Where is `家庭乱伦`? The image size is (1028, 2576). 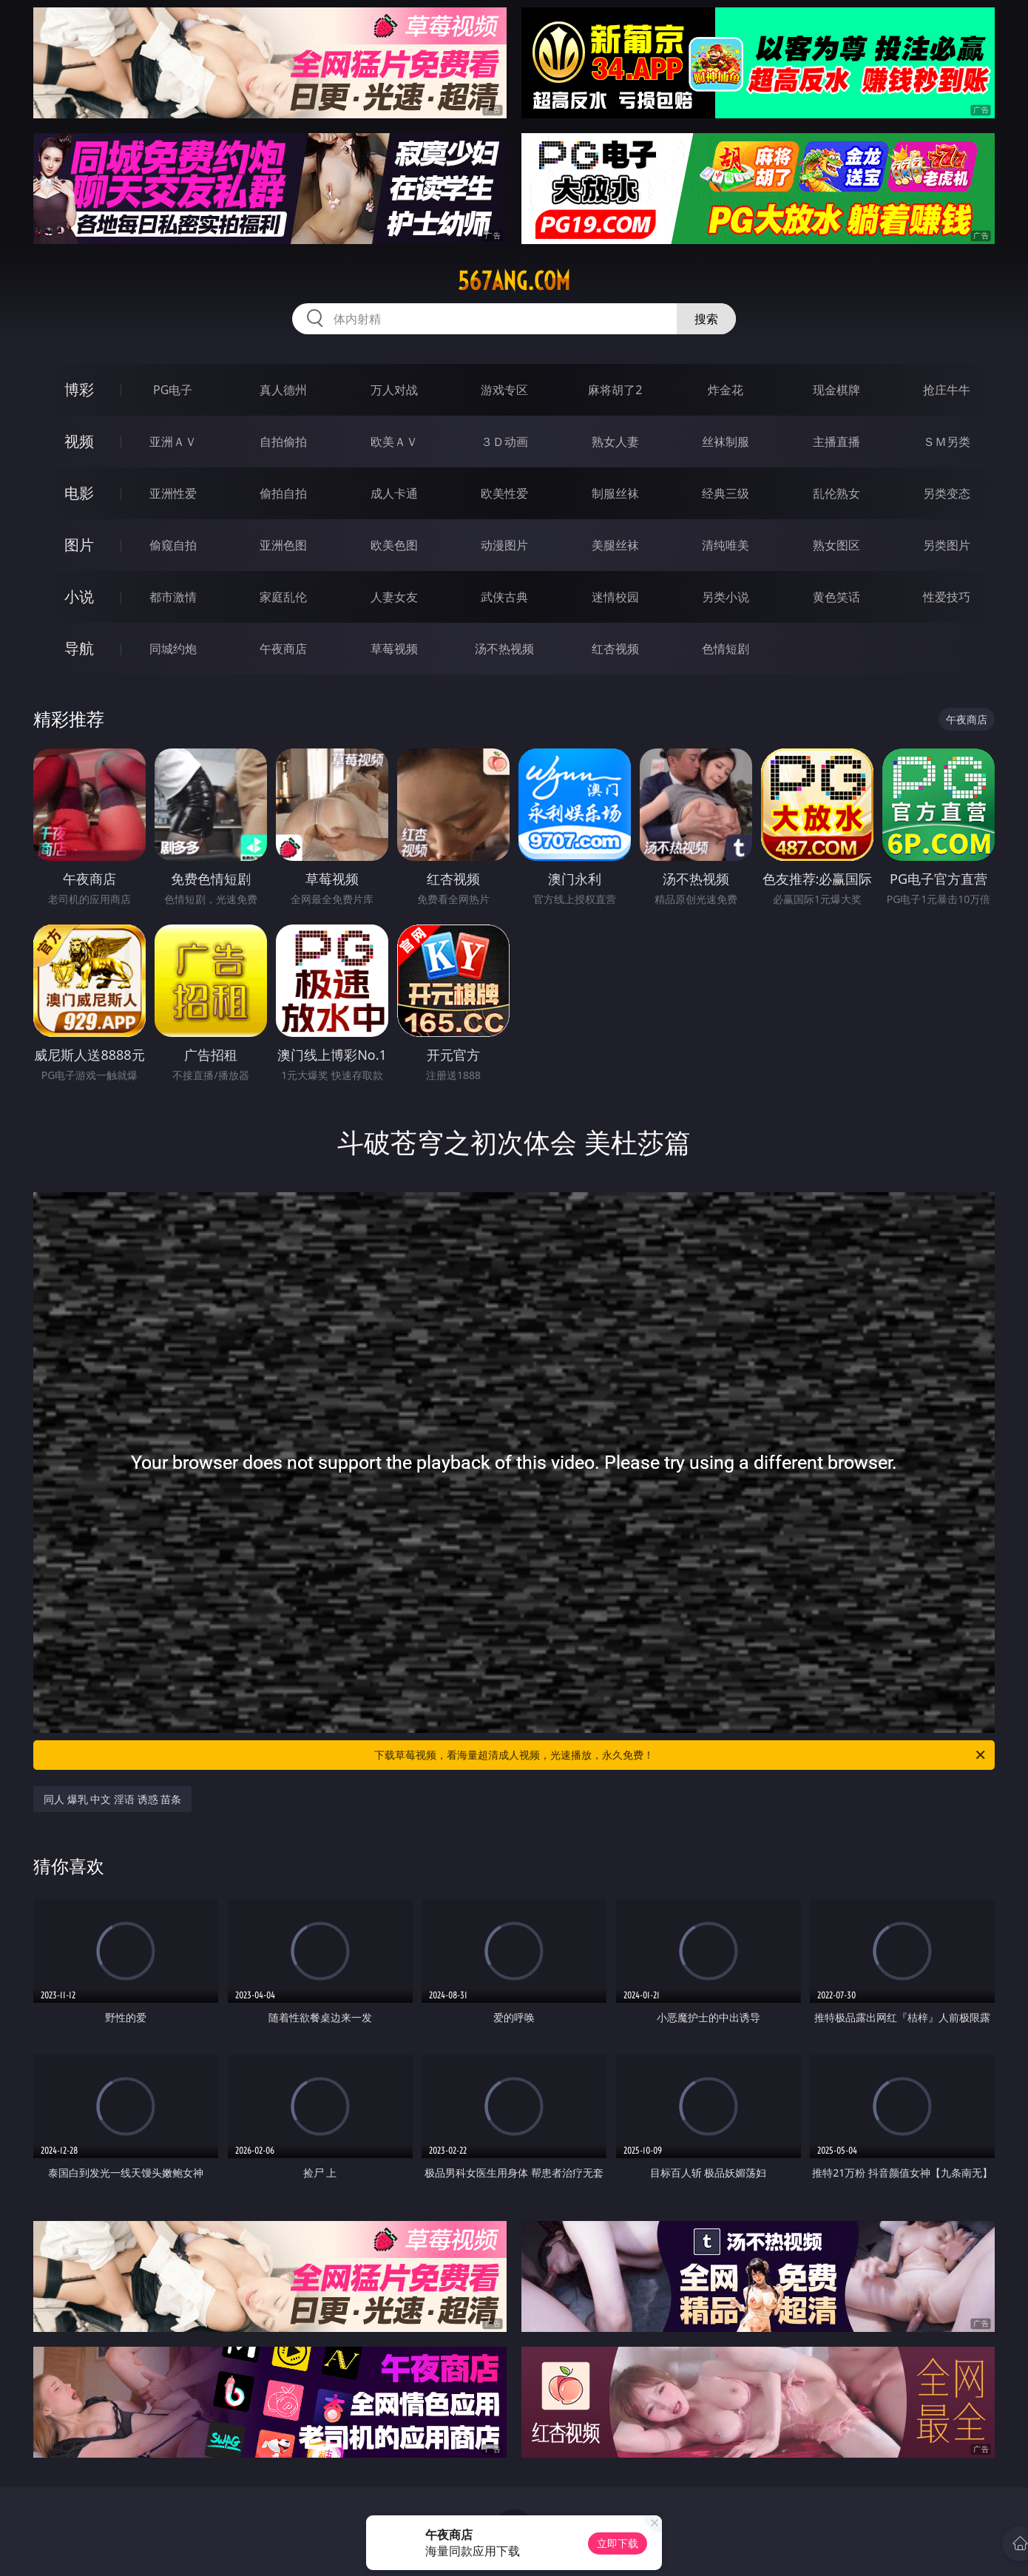
家庭乱伦 is located at coordinates (283, 597).